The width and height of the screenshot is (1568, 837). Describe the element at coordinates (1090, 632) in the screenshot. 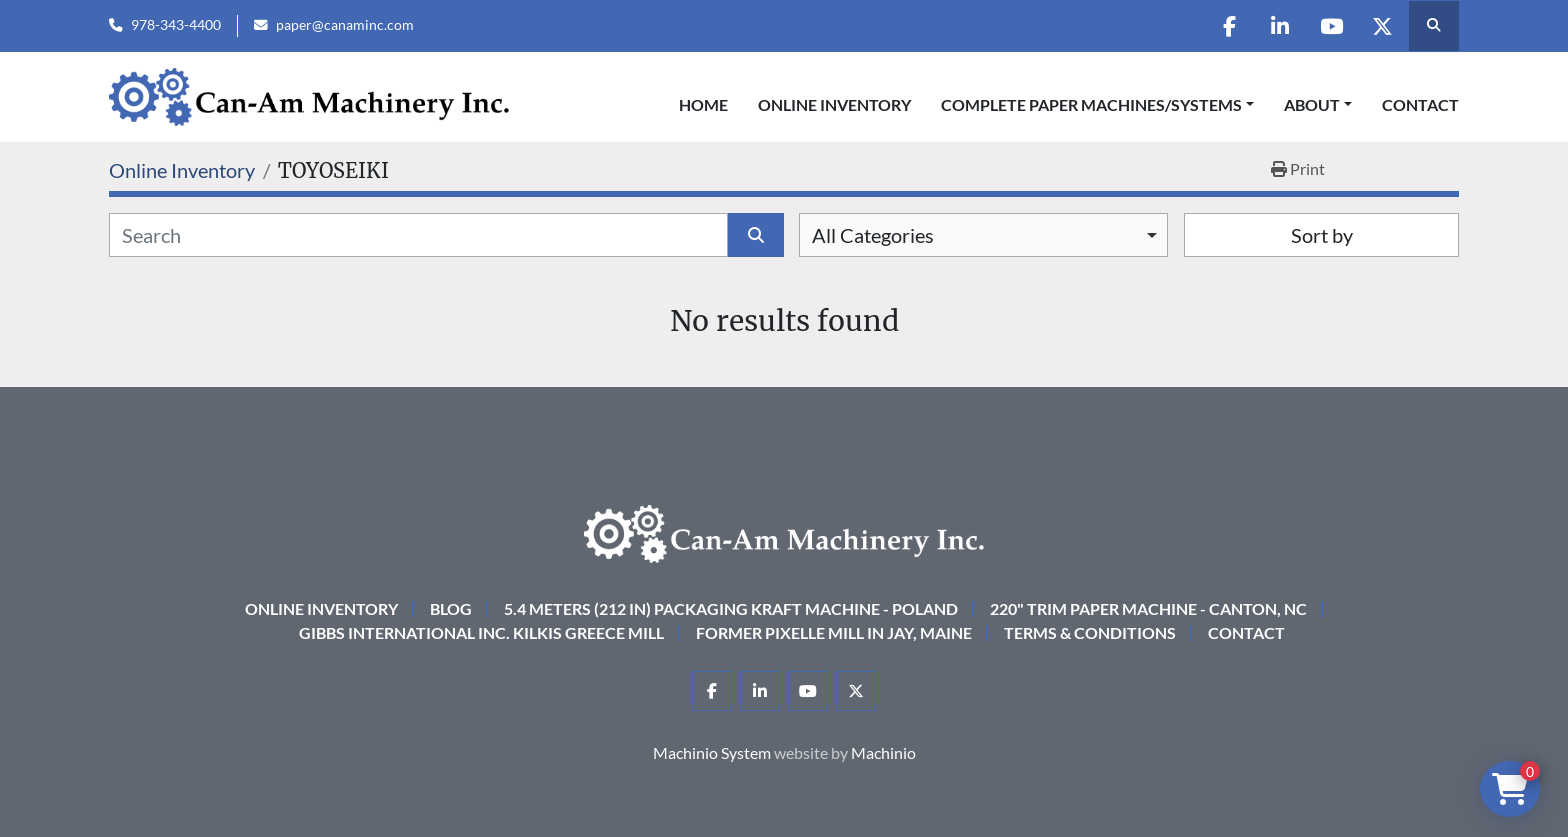

I see `Terms & Conditions` at that location.